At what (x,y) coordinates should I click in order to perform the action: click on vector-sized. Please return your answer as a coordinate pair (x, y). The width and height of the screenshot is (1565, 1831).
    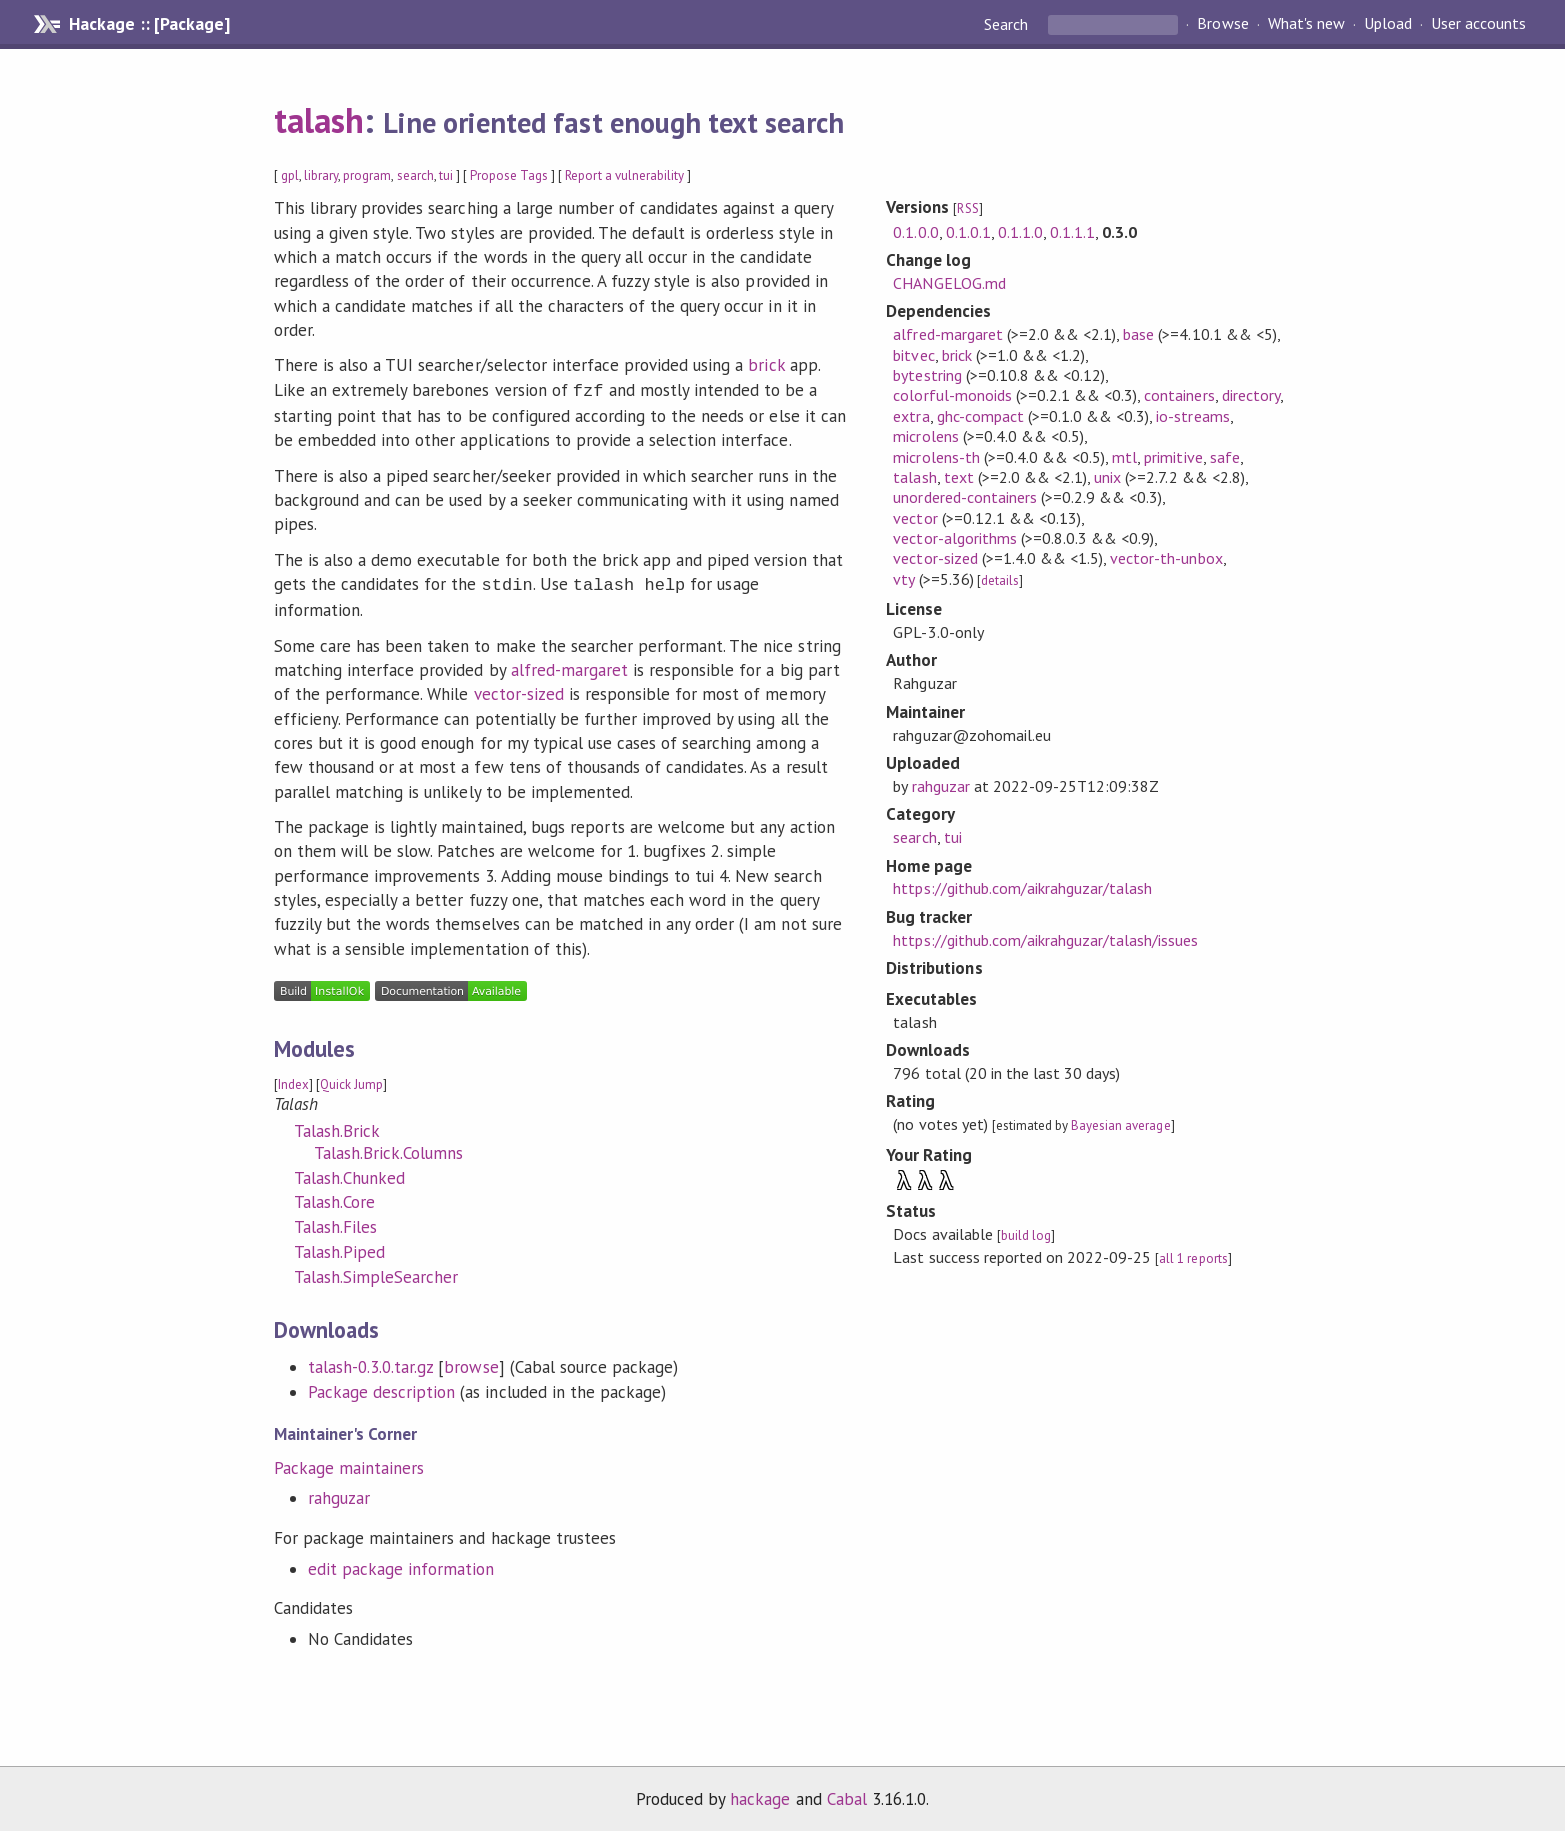
    Looking at the image, I should click on (519, 690).